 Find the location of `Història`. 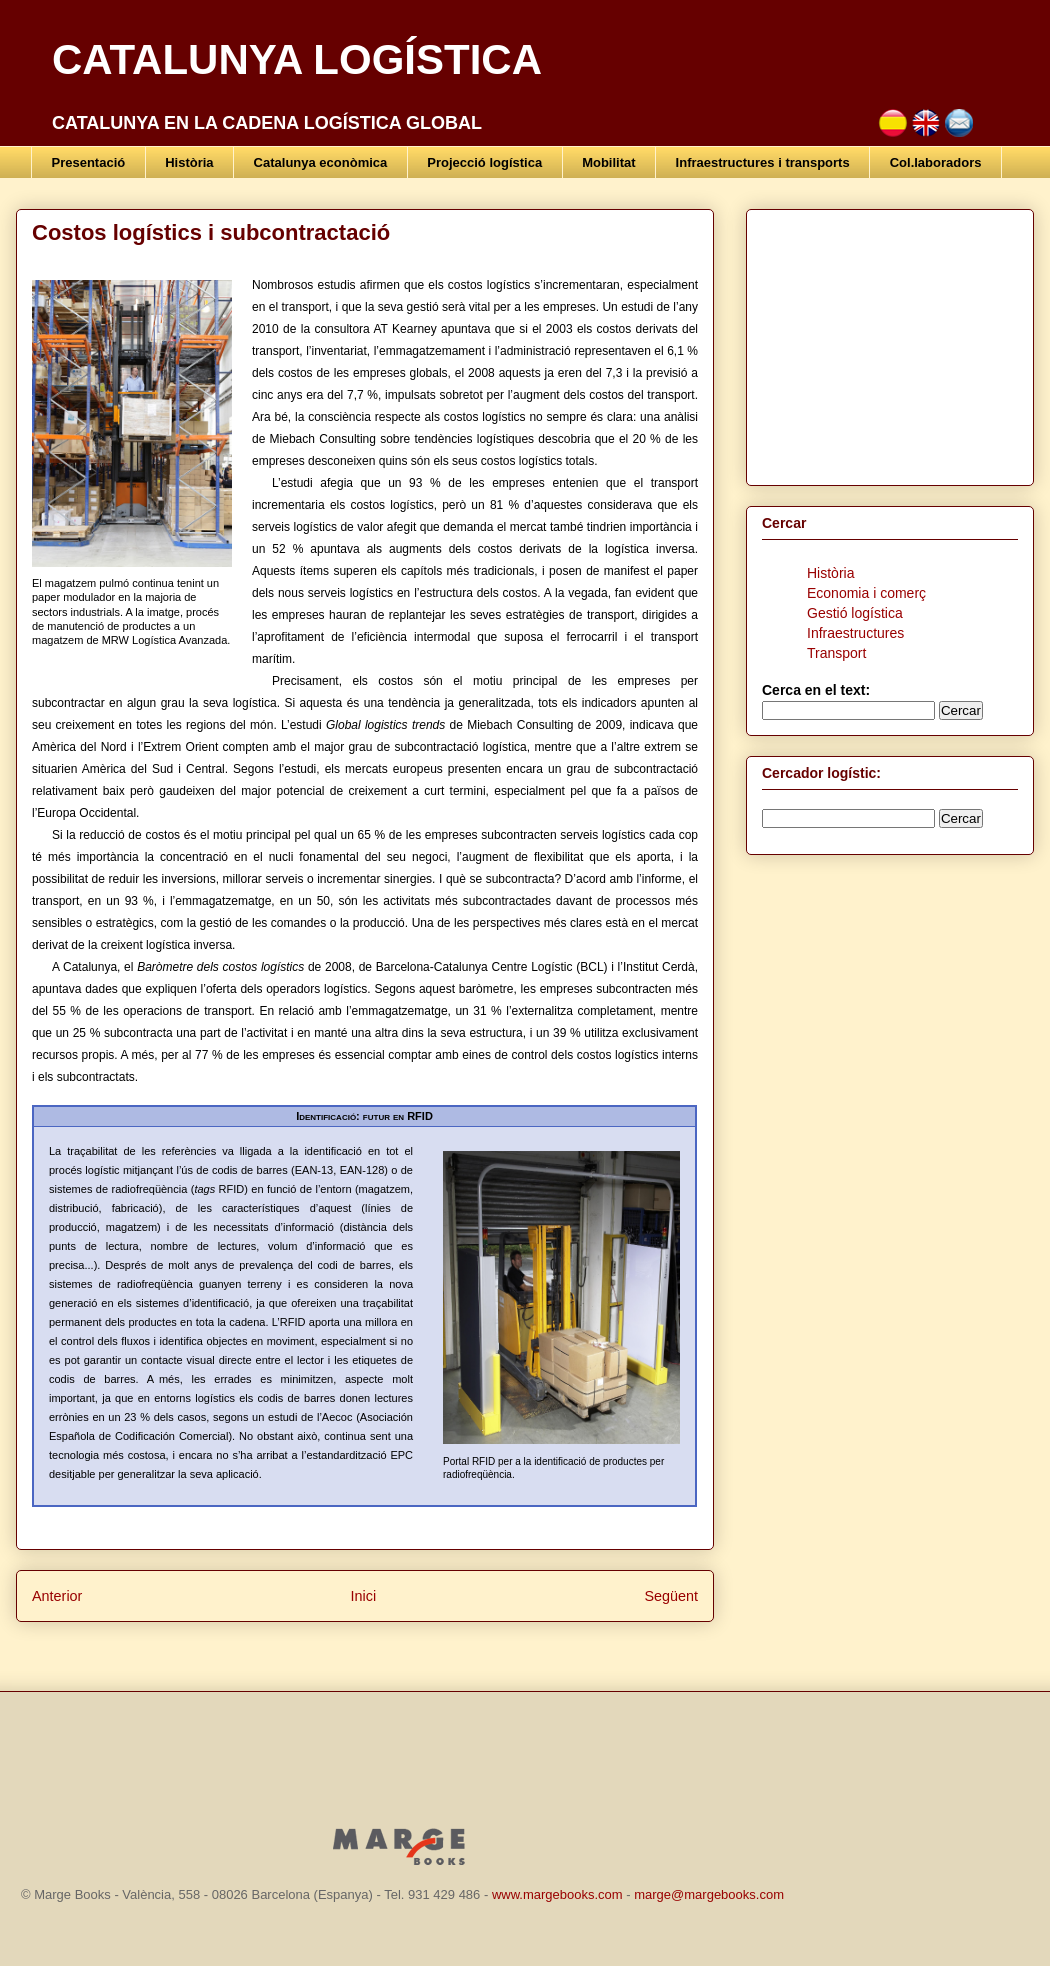

Història is located at coordinates (189, 162).